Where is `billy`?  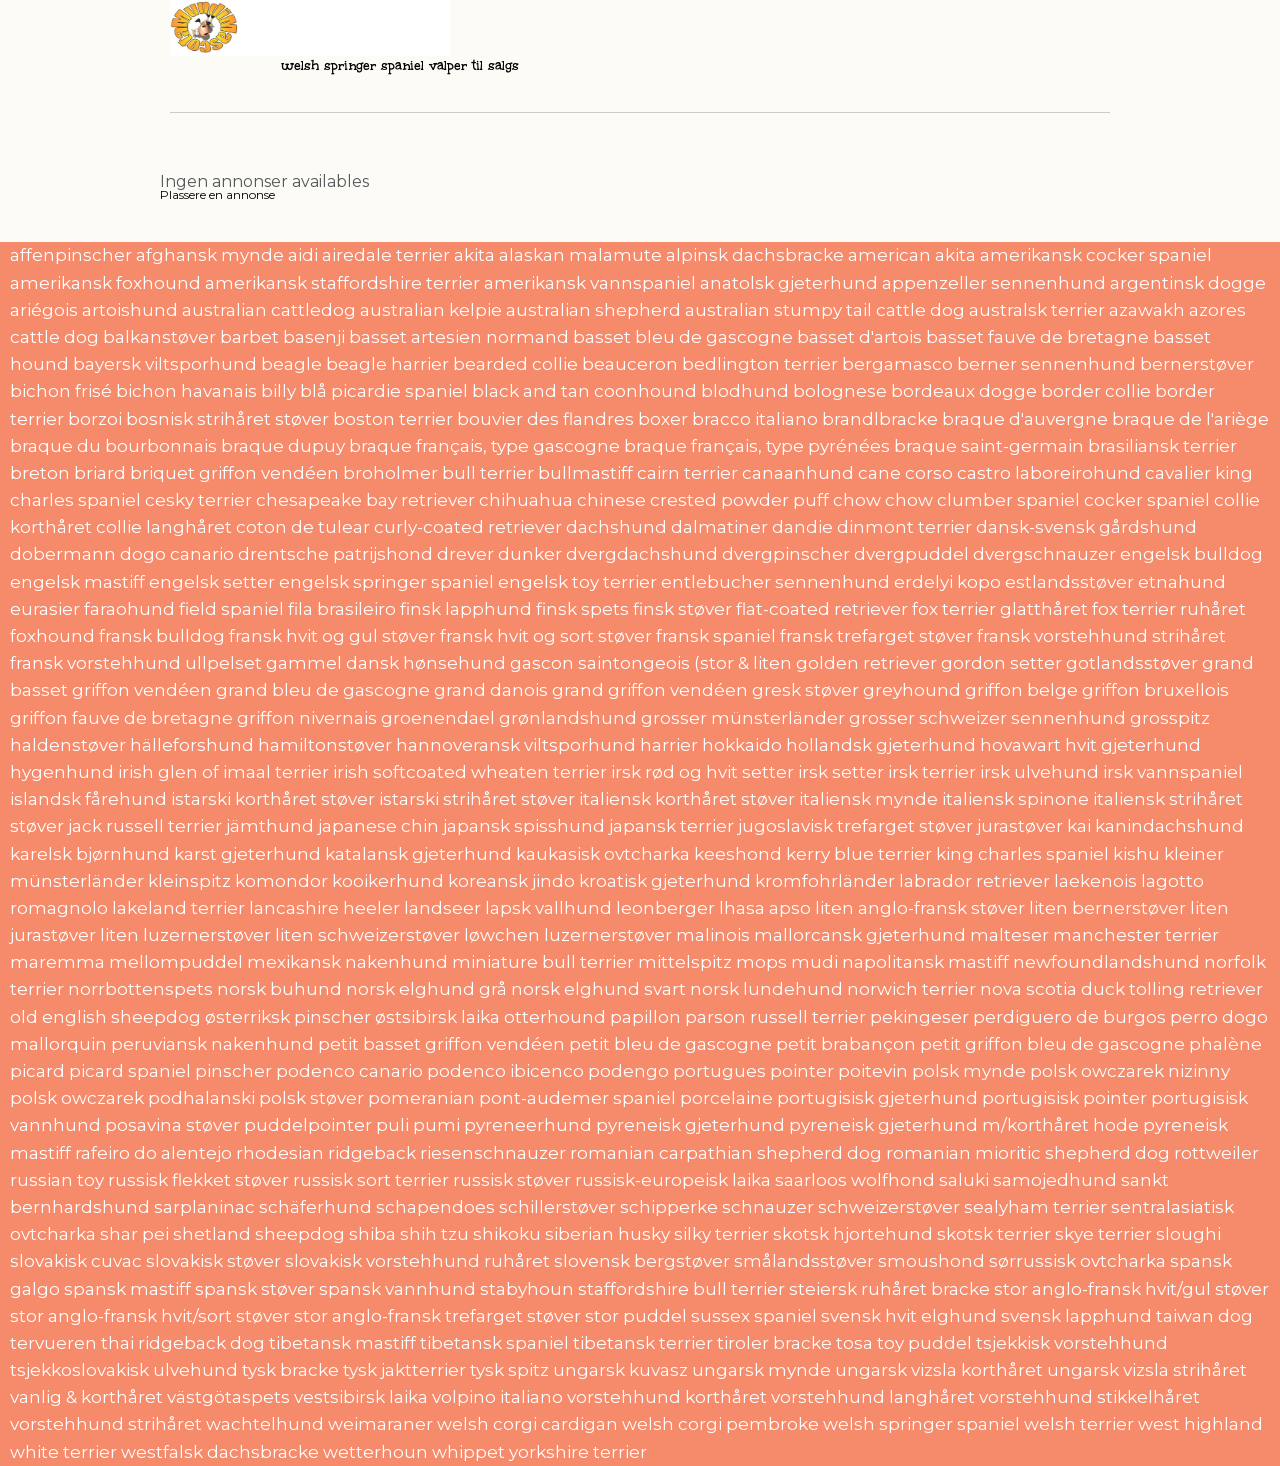 billy is located at coordinates (278, 391).